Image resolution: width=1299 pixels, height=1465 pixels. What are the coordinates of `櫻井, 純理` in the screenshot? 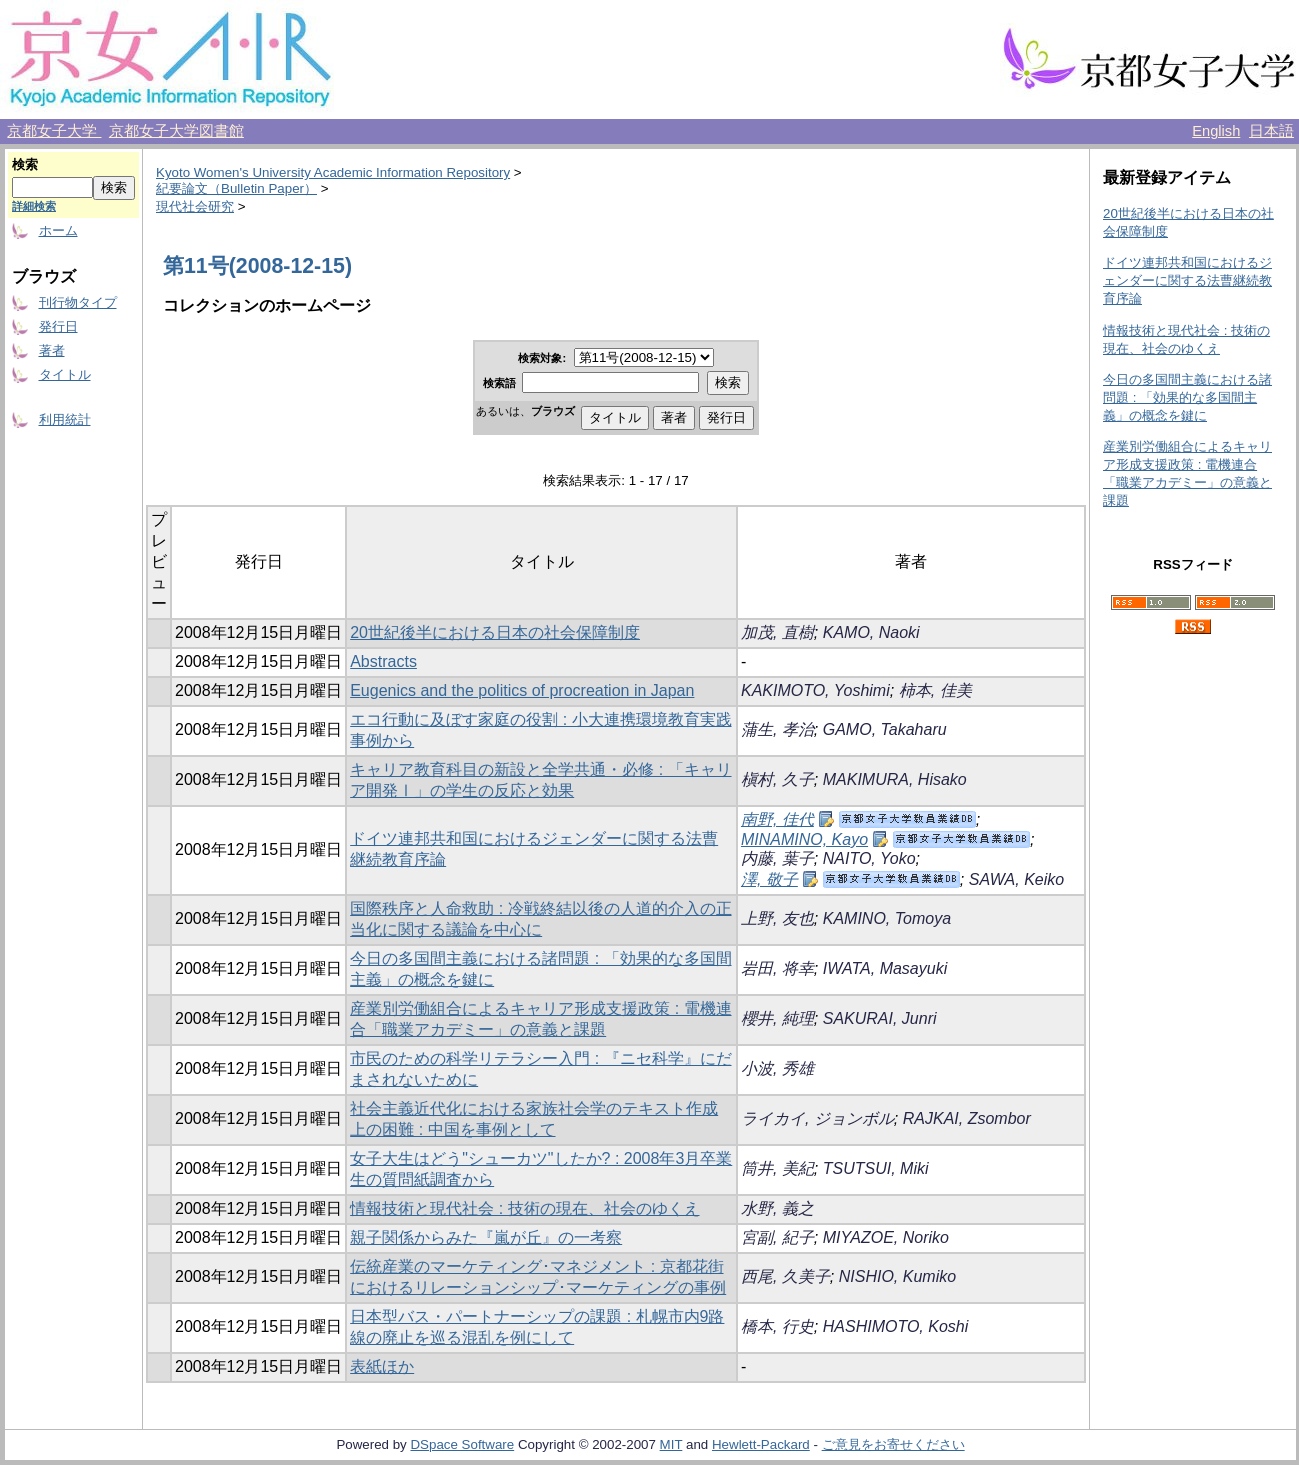 It's located at (777, 1018).